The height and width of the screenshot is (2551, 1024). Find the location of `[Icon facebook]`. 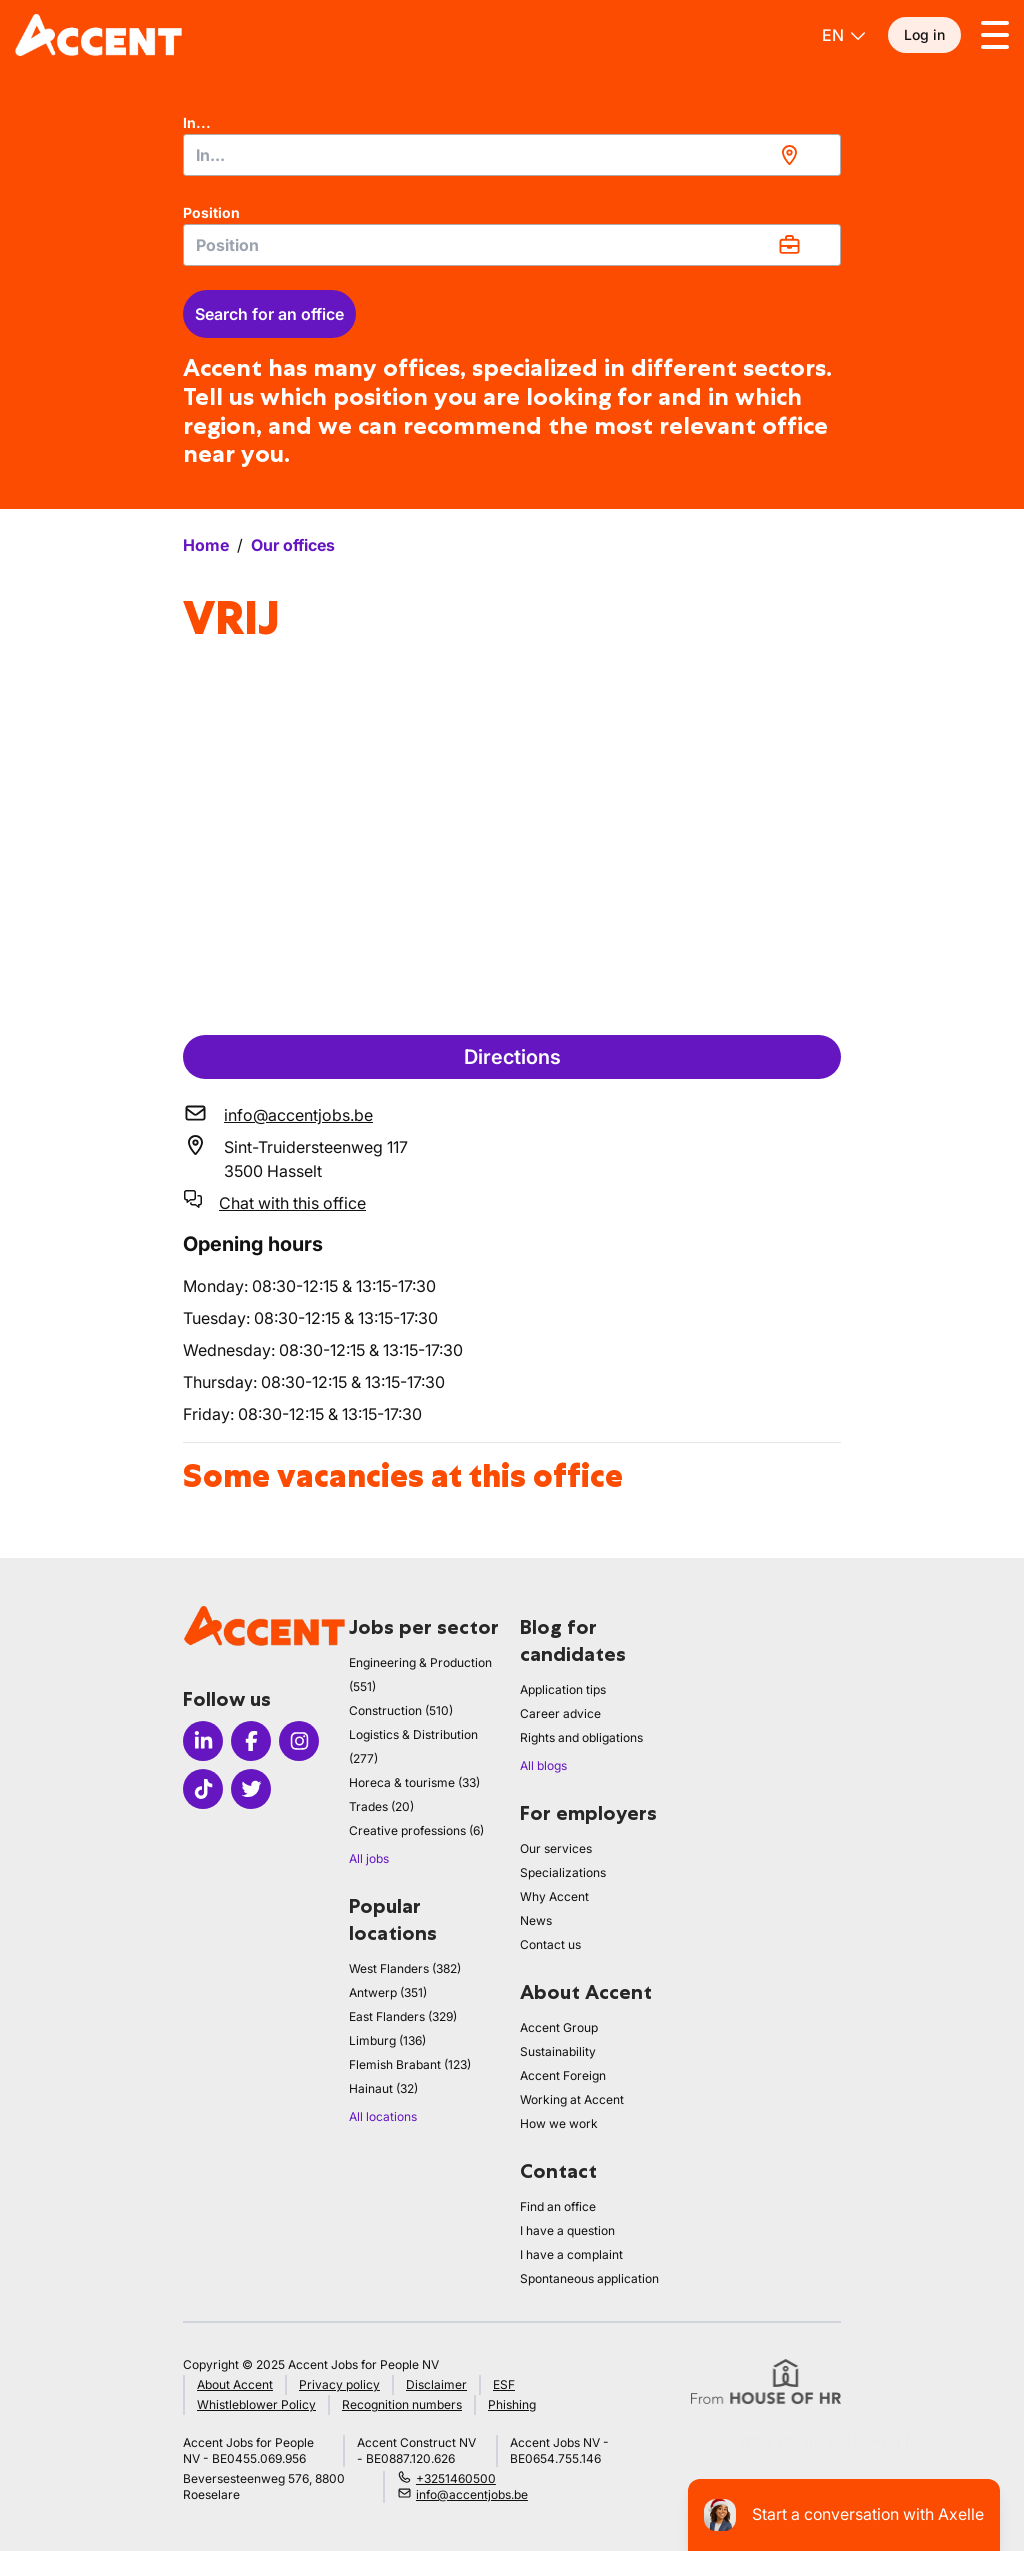

[Icon facebook] is located at coordinates (251, 1741).